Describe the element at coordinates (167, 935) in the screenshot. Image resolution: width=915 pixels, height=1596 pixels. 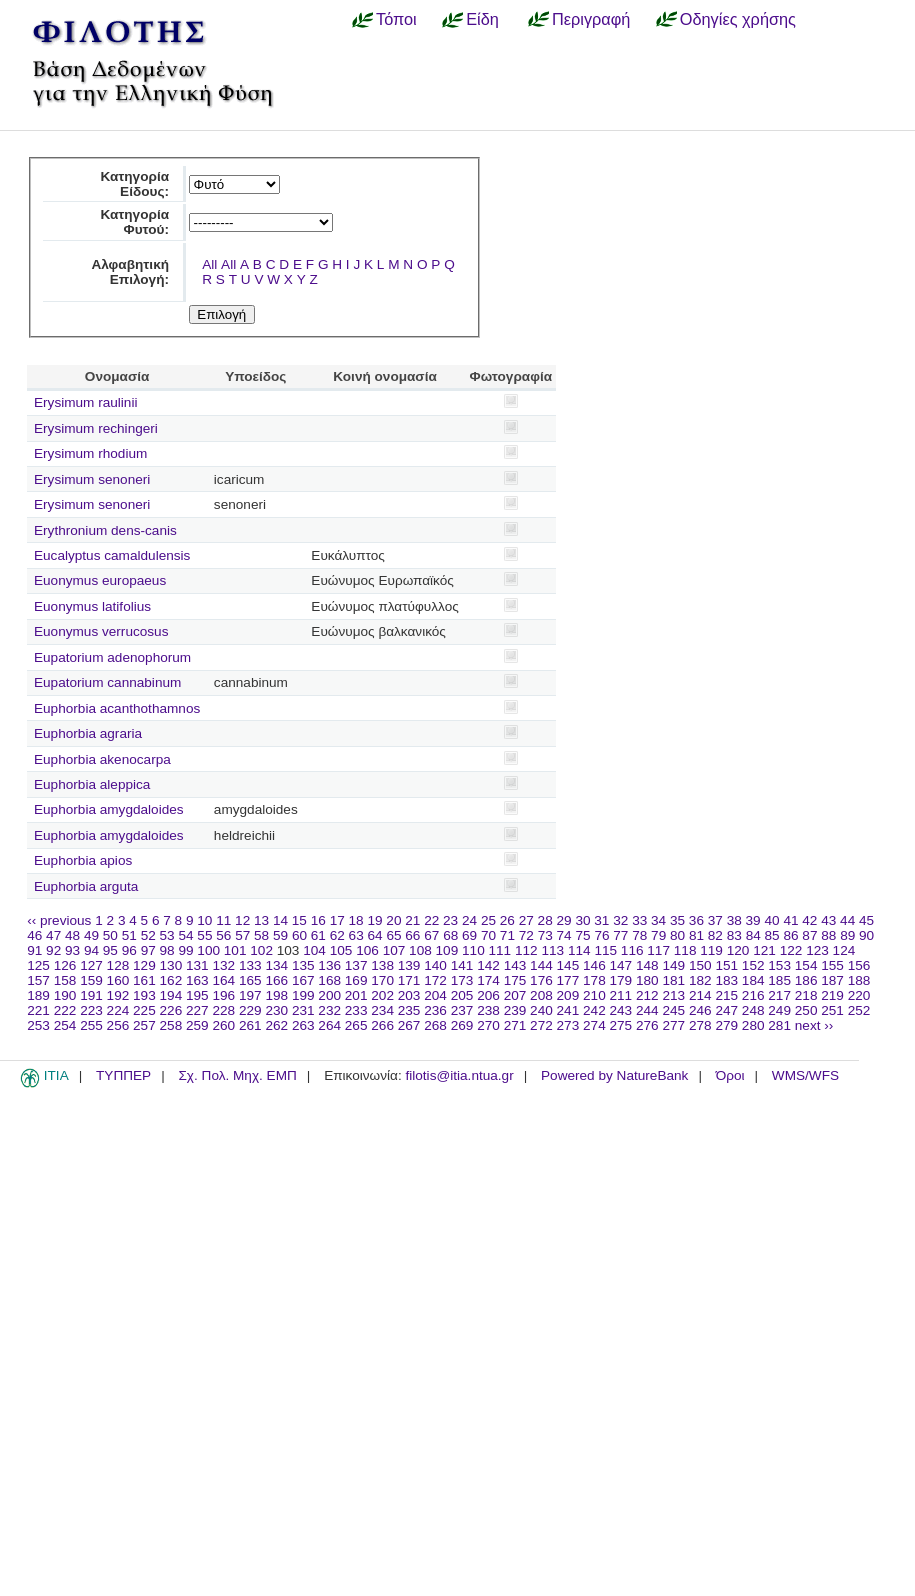
I see `53` at that location.